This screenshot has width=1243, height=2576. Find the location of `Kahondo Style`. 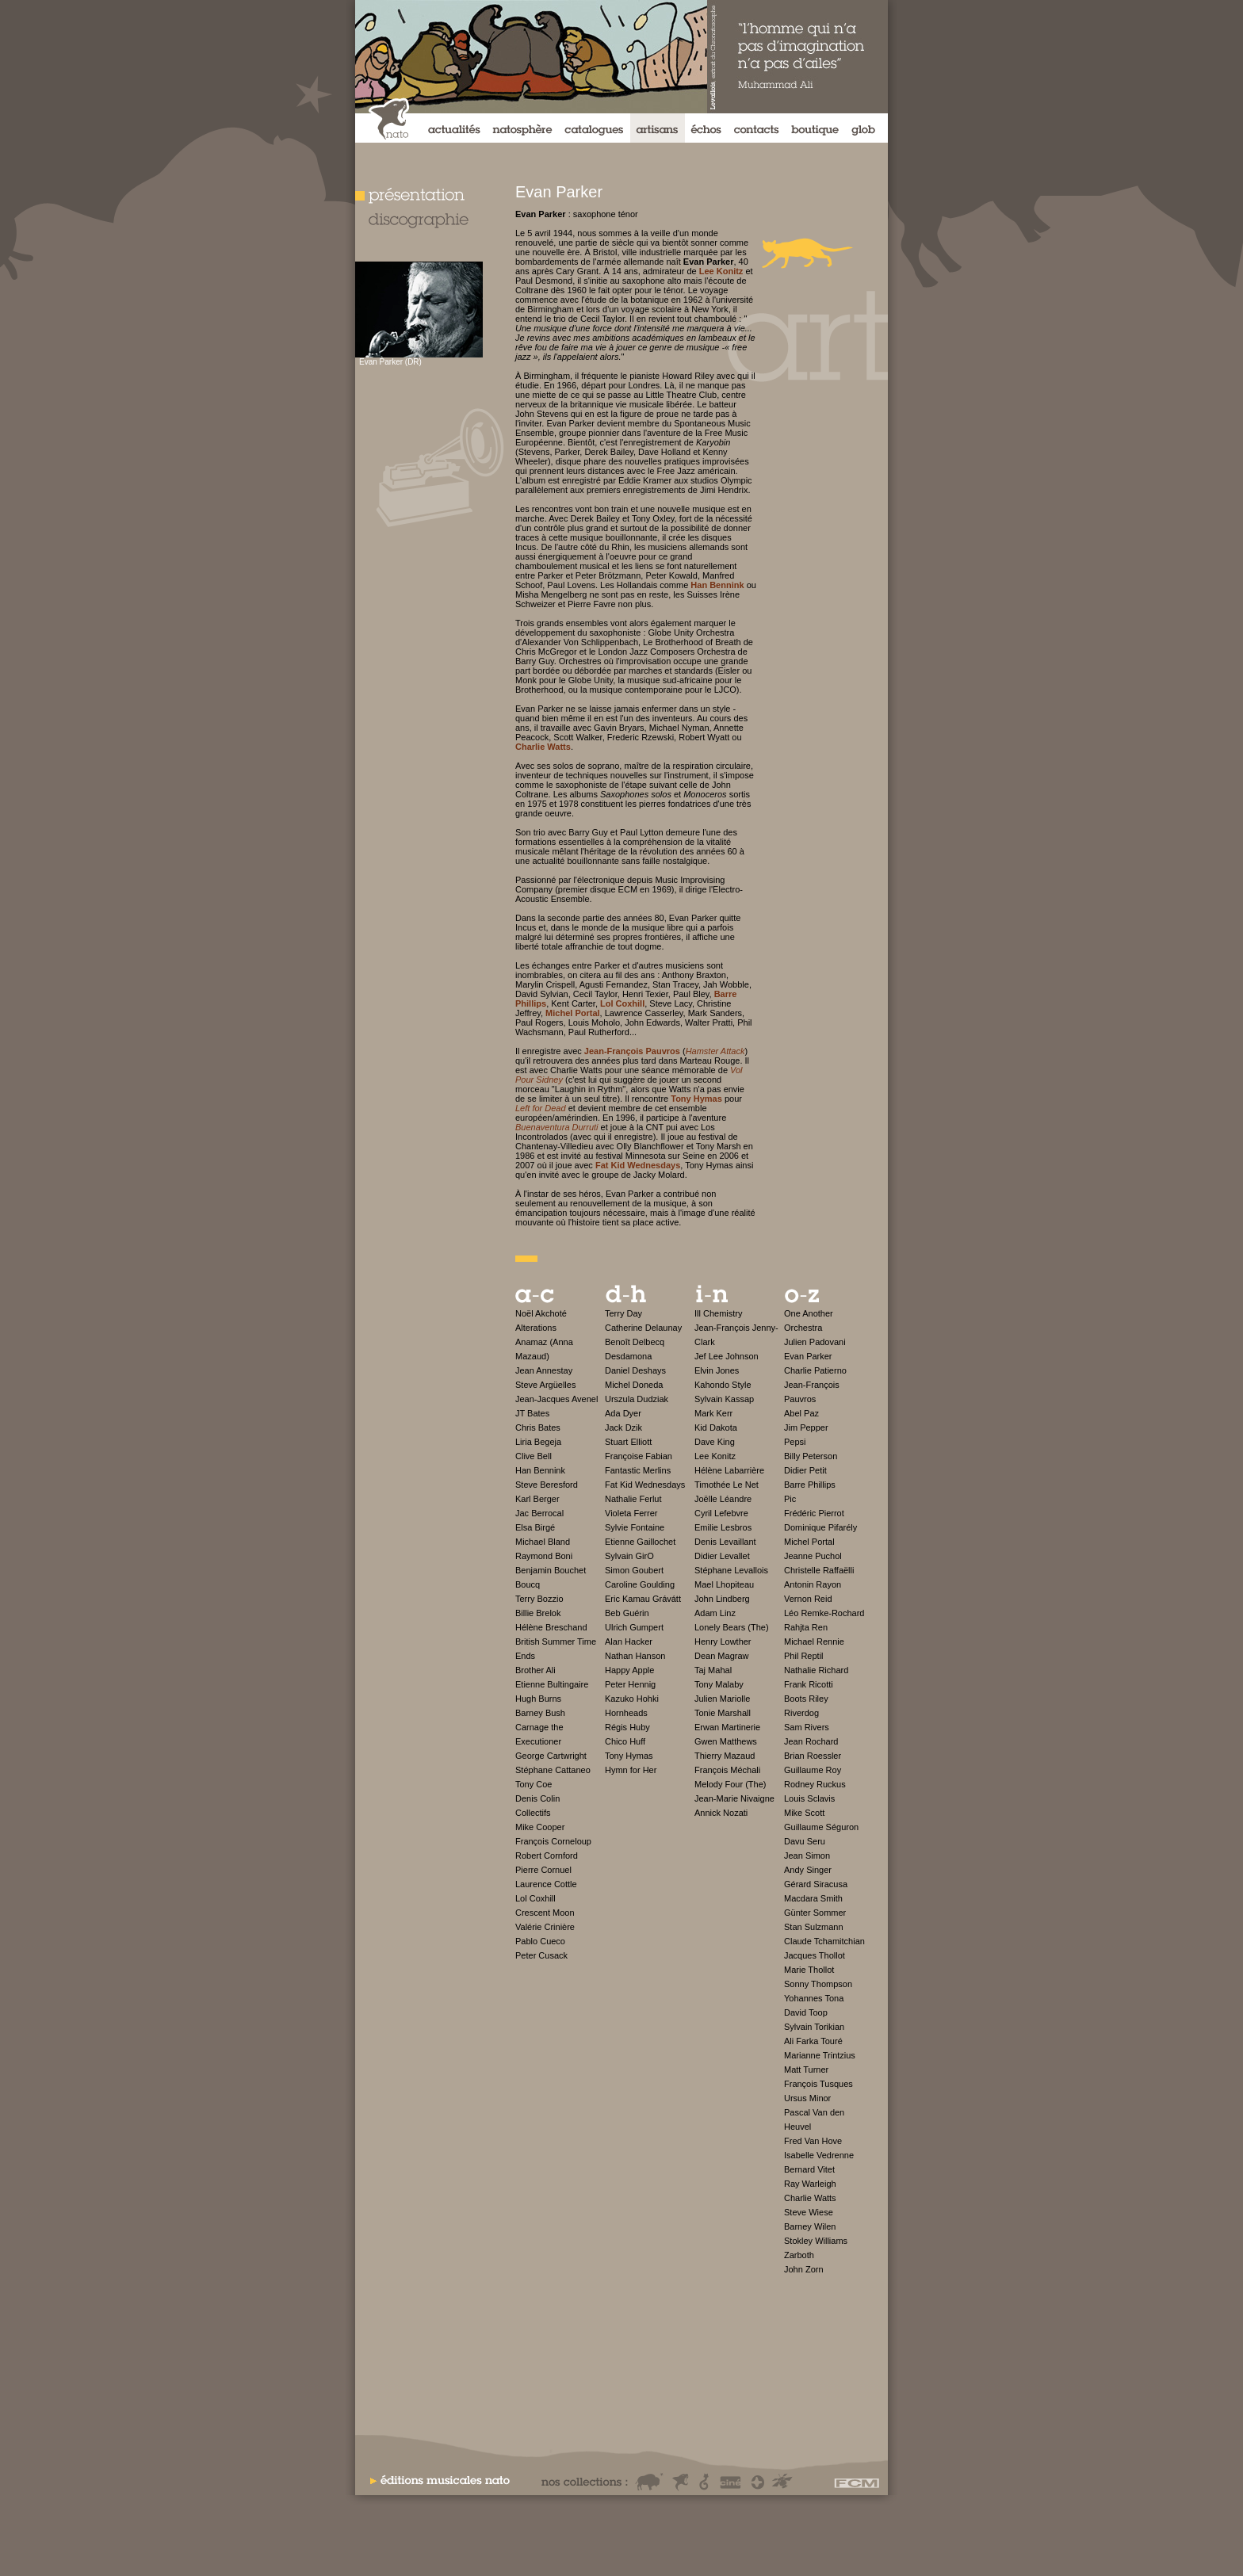

Kahondo Style is located at coordinates (723, 1384).